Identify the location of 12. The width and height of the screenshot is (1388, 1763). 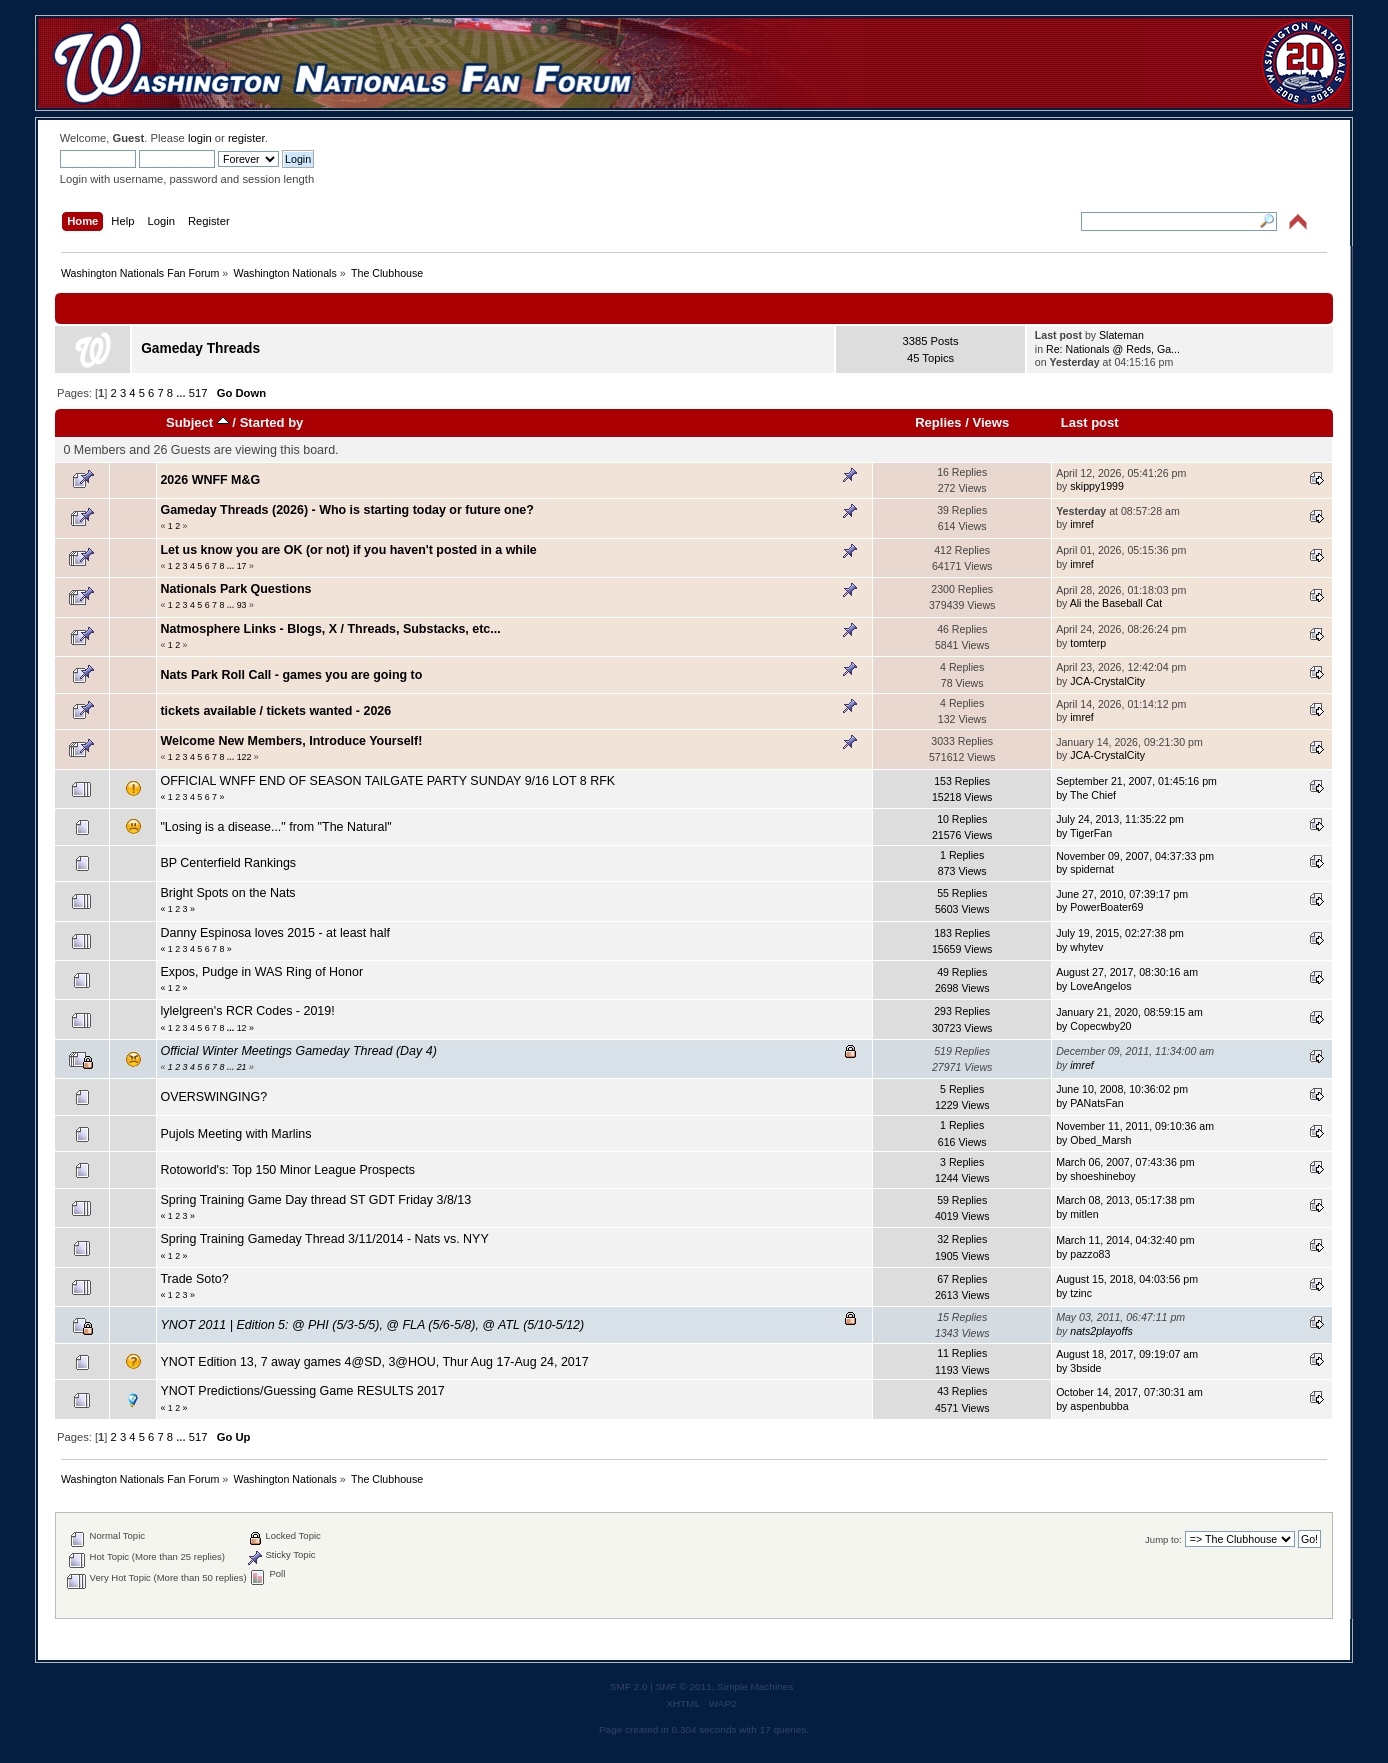
(242, 1028).